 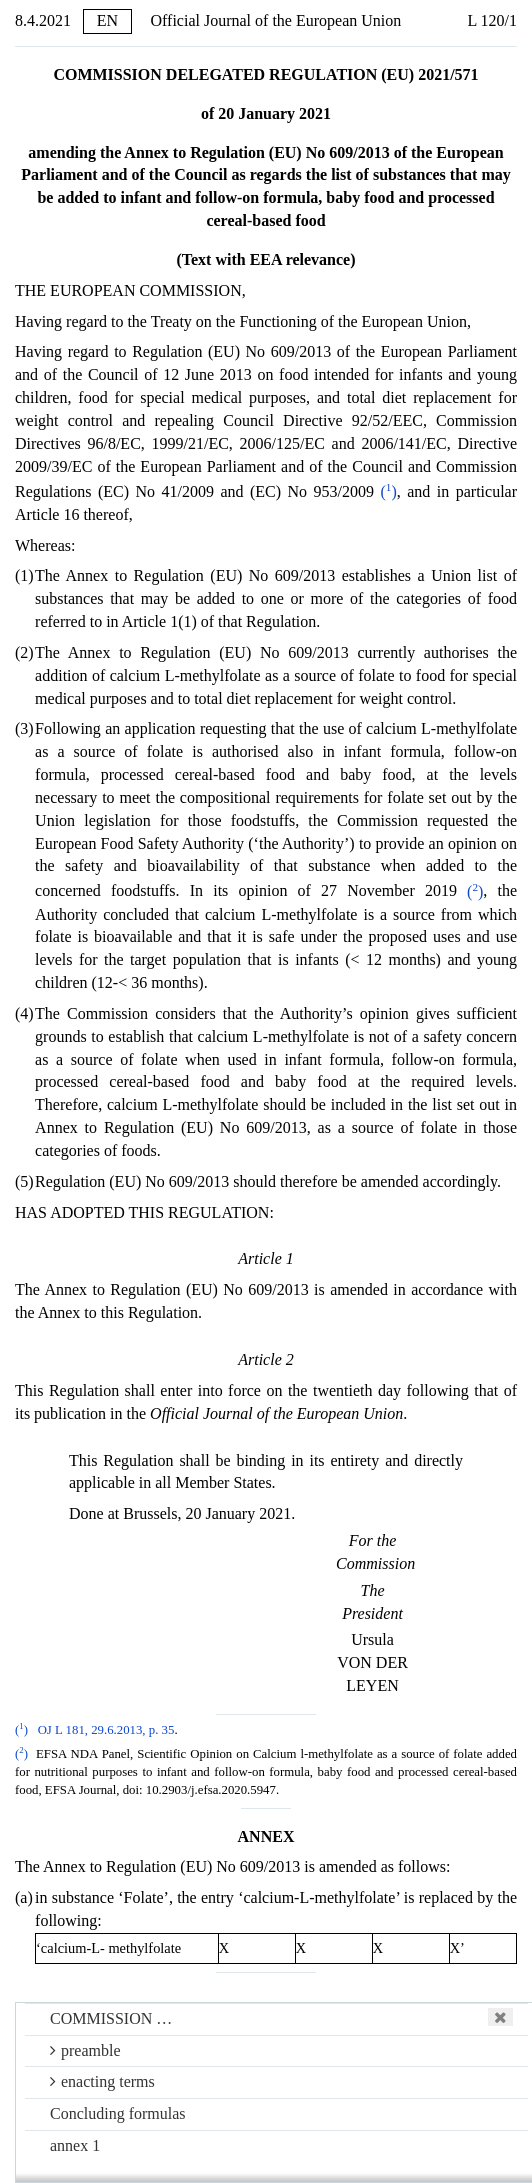 What do you see at coordinates (389, 491) in the screenshot?
I see `()` at bounding box center [389, 491].